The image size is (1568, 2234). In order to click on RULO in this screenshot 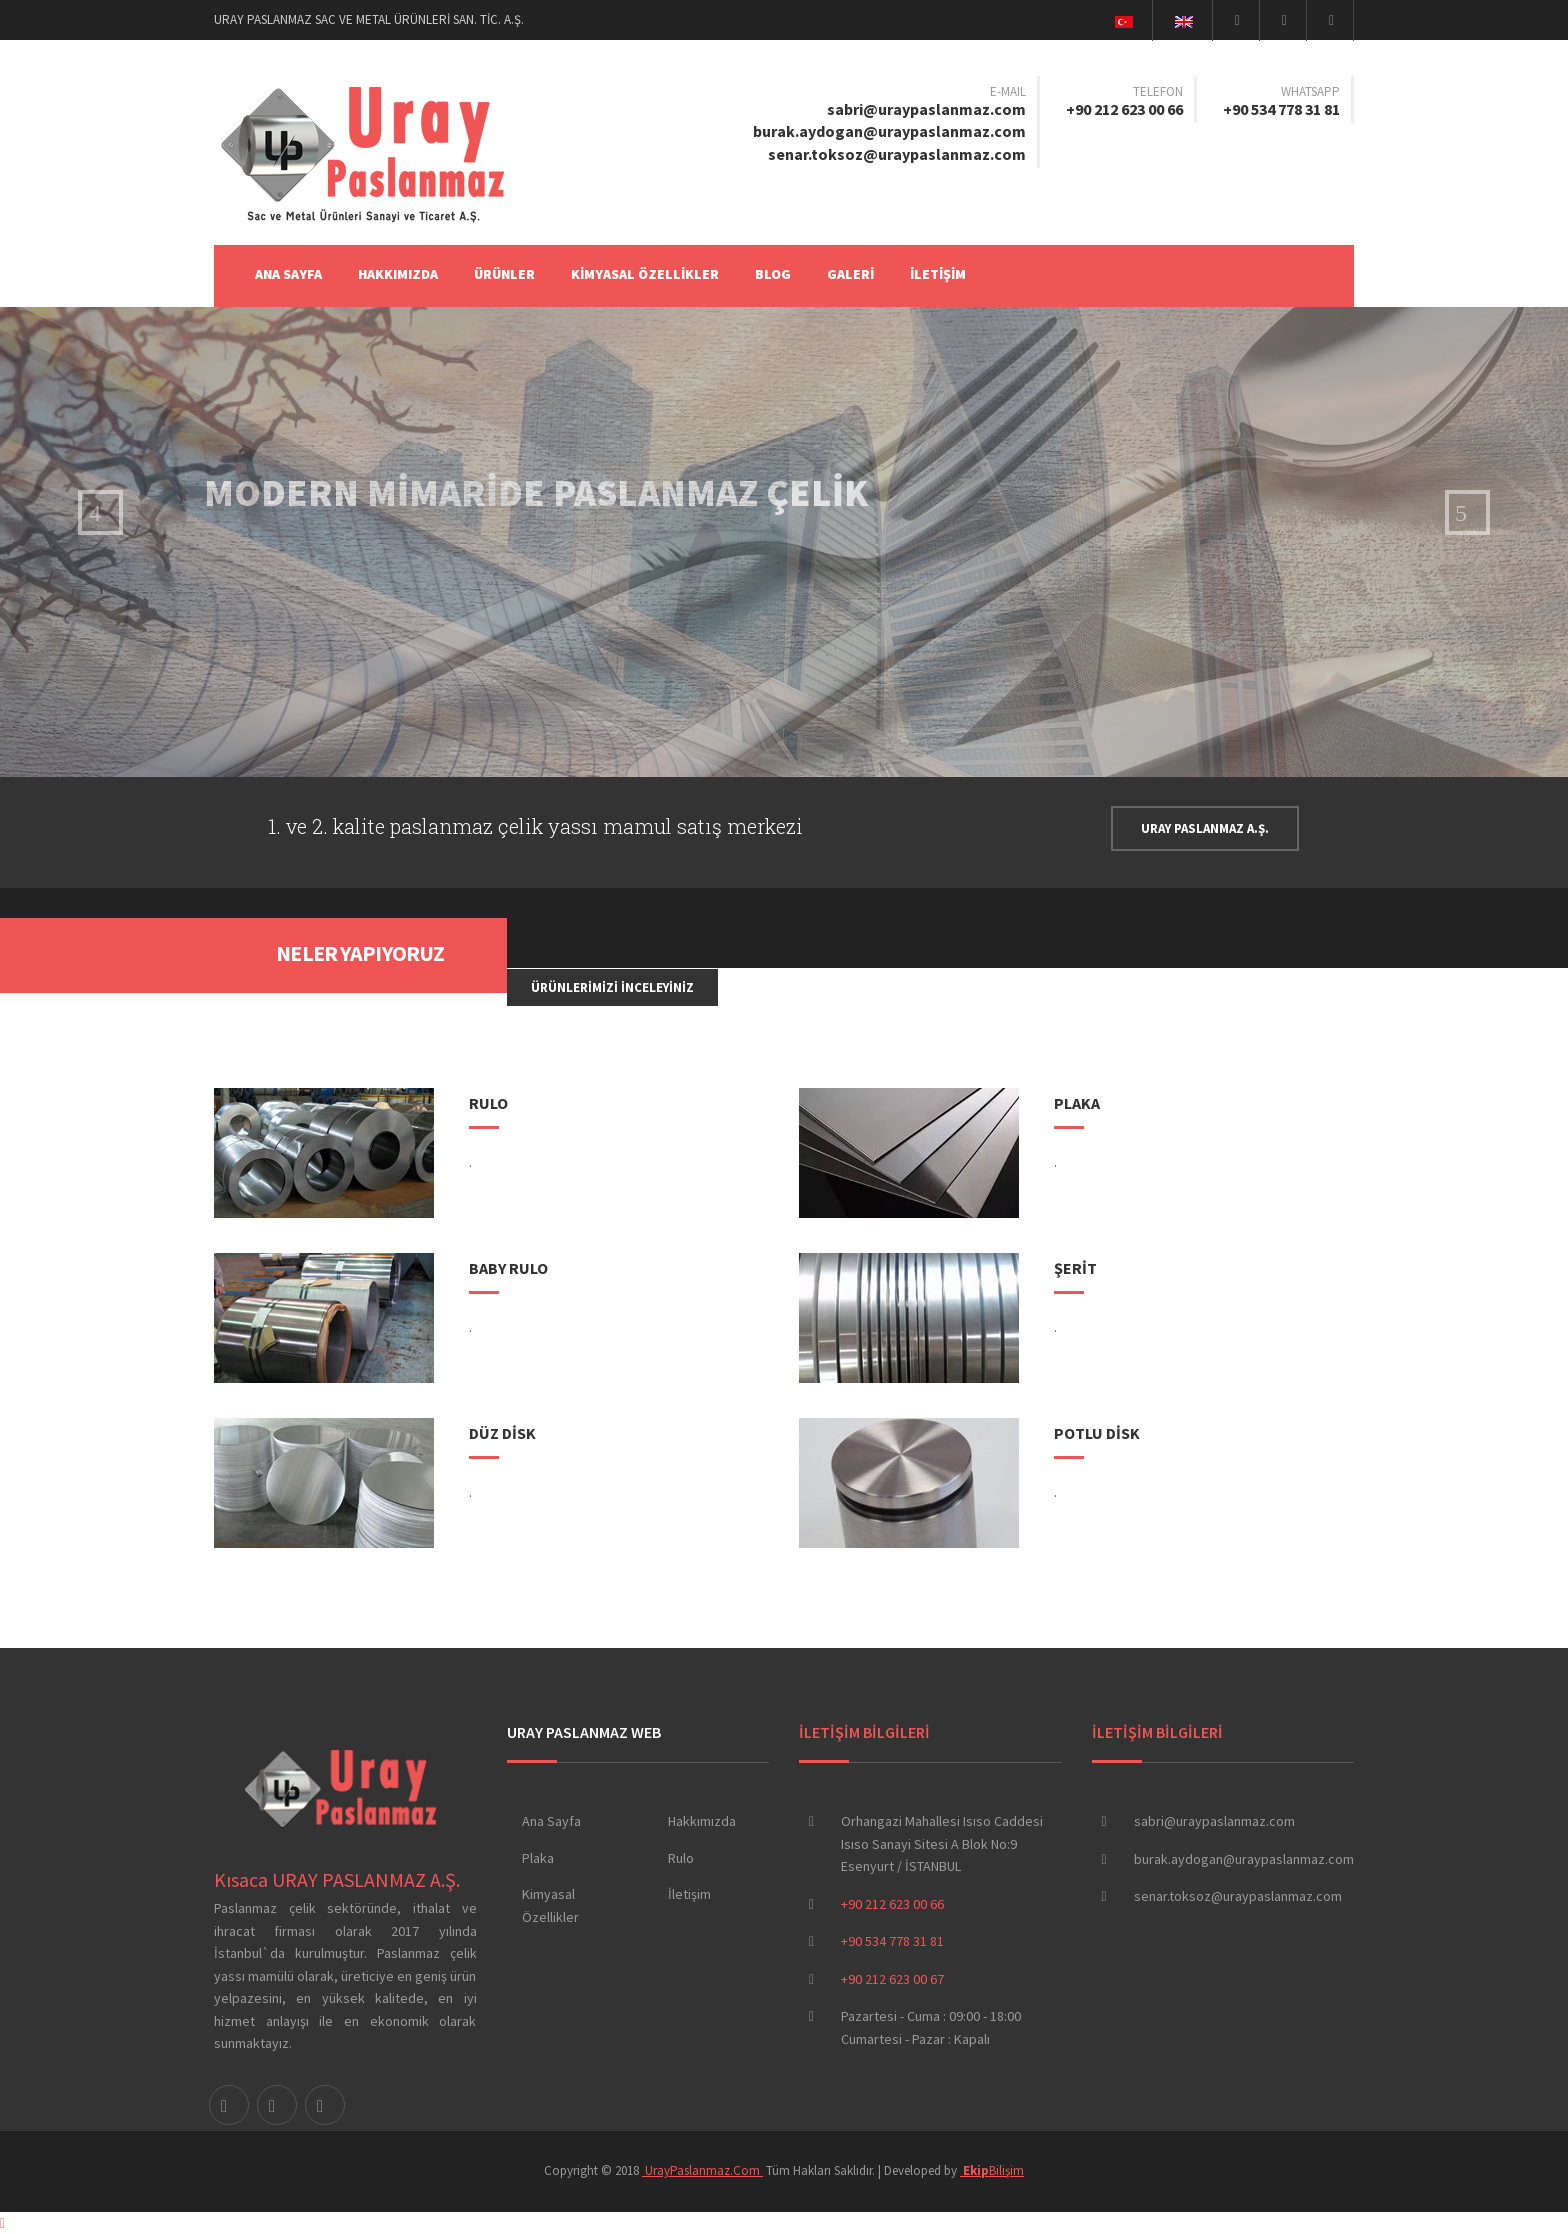, I will do `click(488, 1103)`.